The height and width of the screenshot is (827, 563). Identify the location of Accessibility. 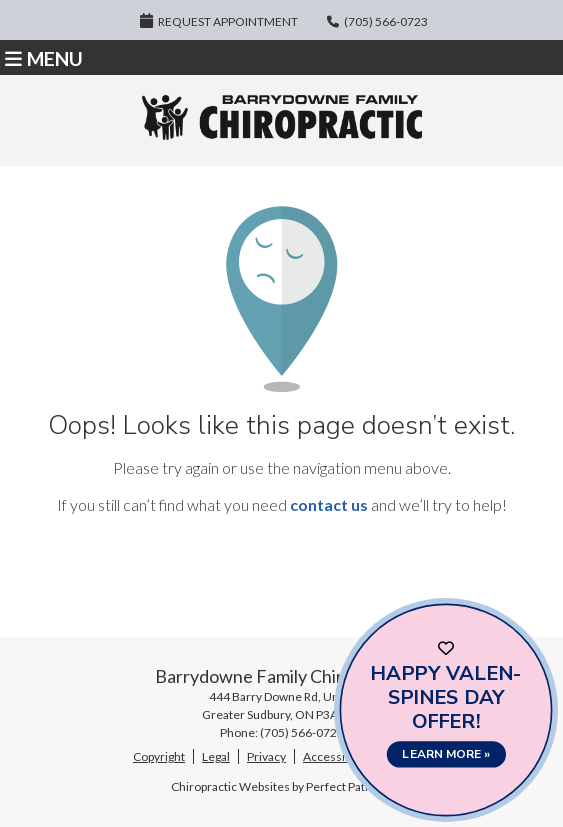
(336, 756).